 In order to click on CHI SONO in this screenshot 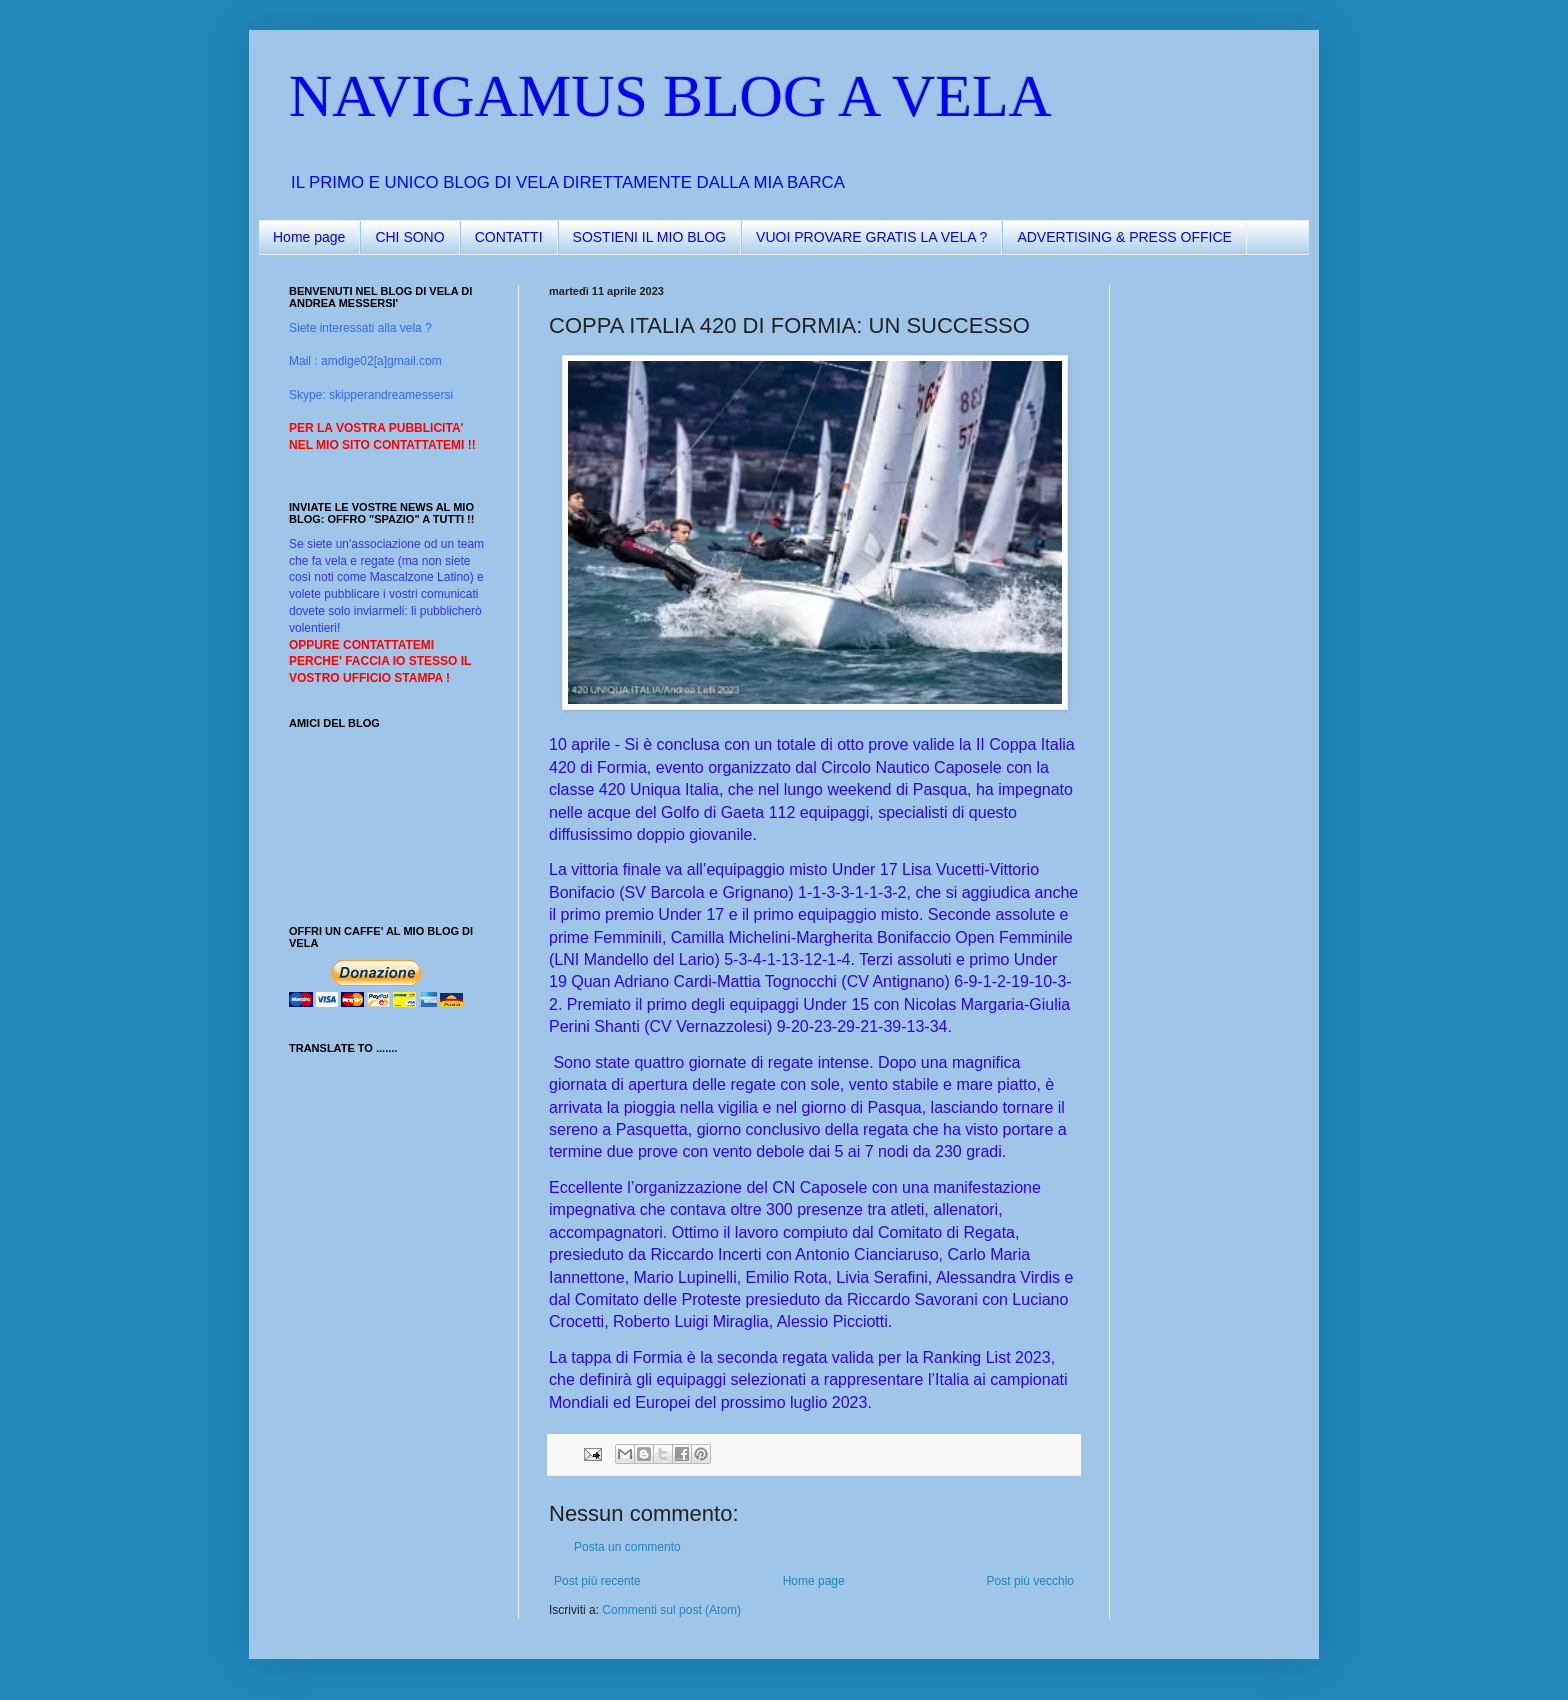, I will do `click(409, 237)`.